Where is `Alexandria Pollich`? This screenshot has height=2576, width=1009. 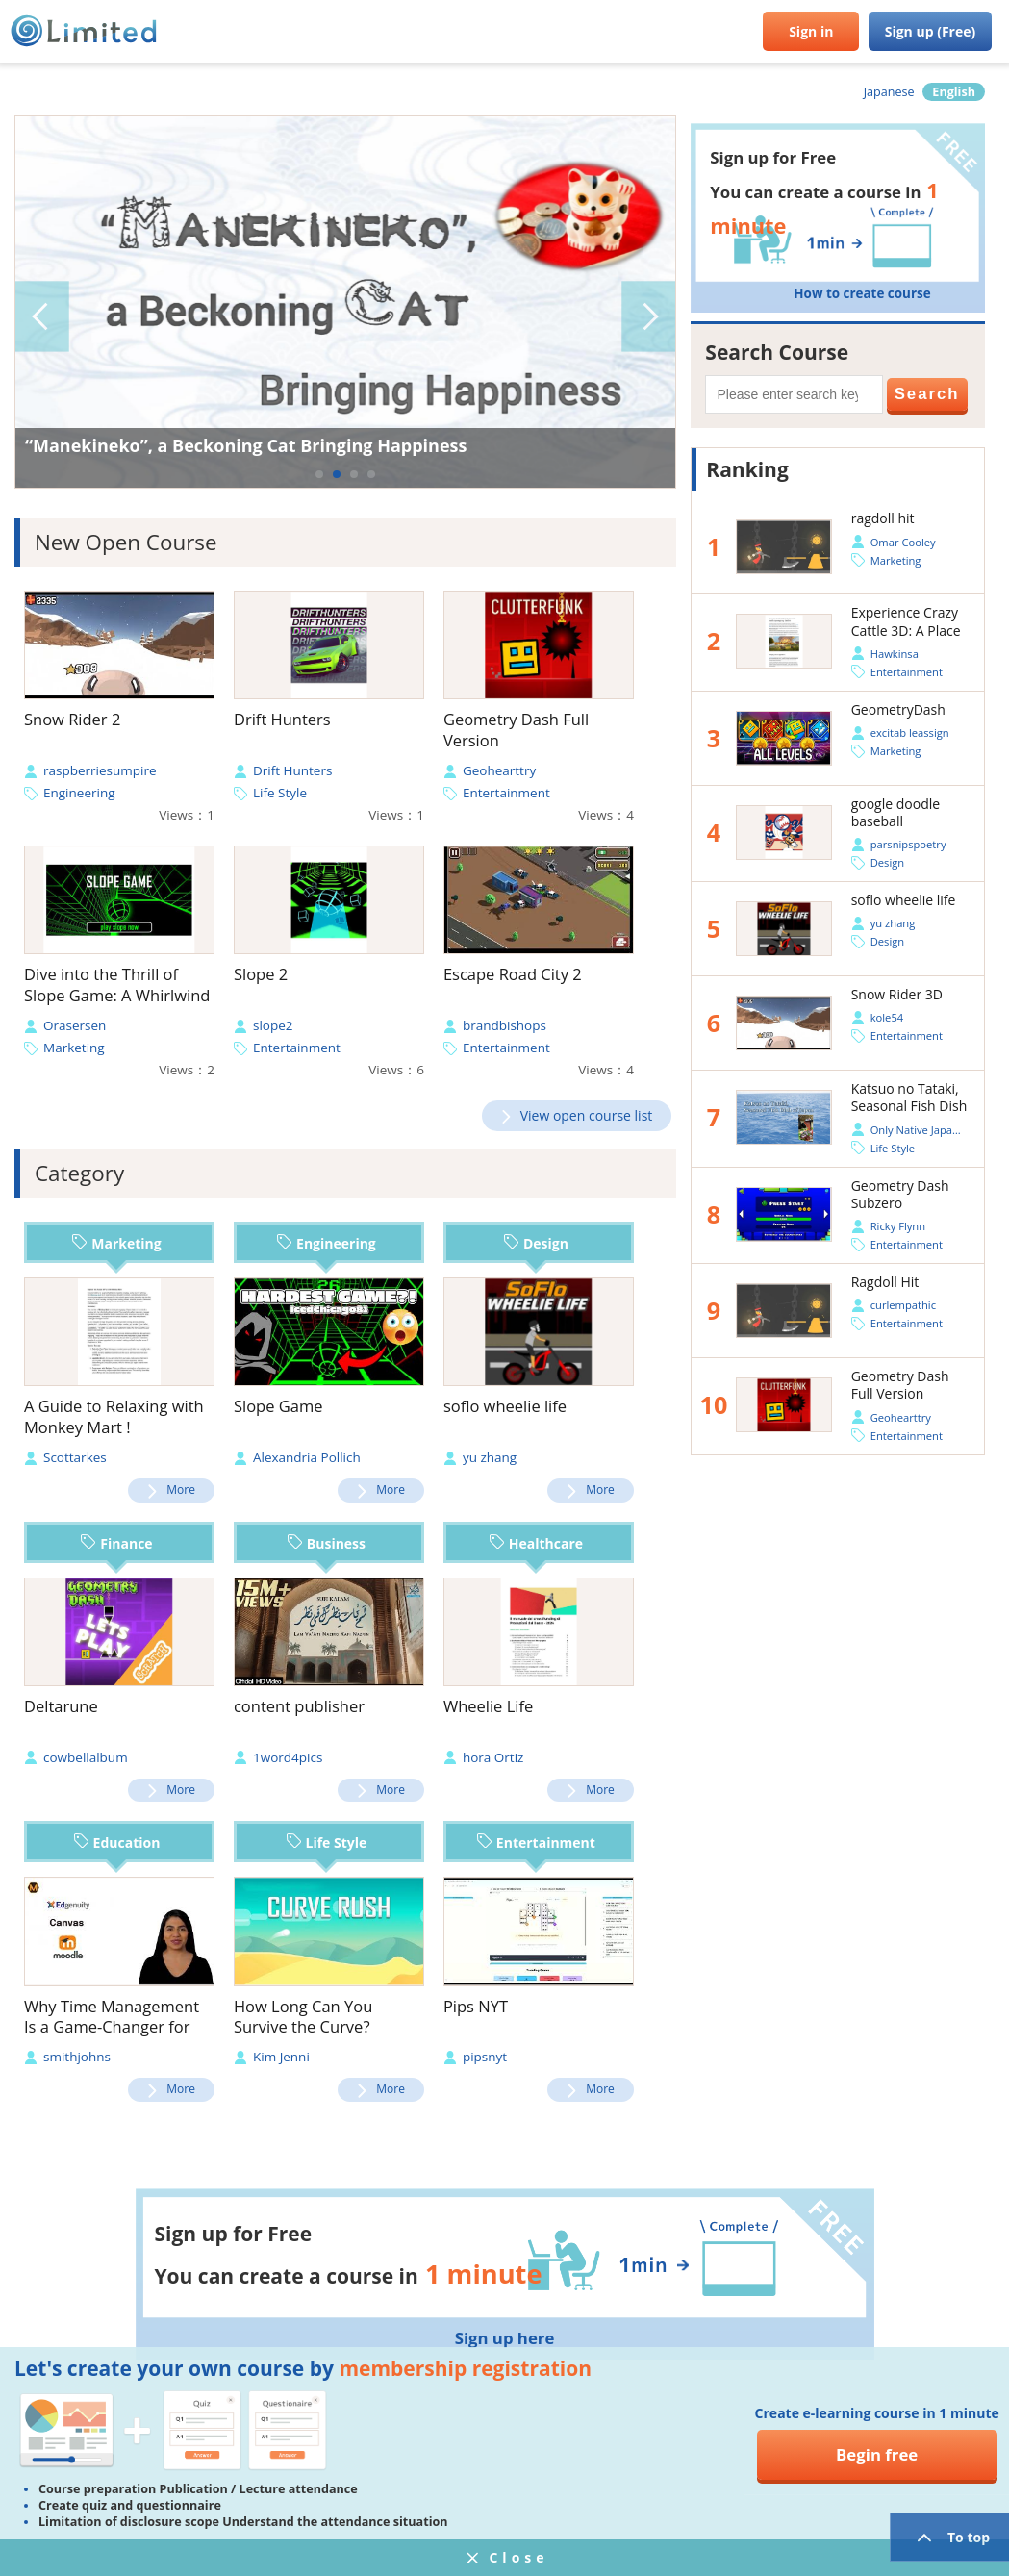 Alexandria Pollich is located at coordinates (307, 1457).